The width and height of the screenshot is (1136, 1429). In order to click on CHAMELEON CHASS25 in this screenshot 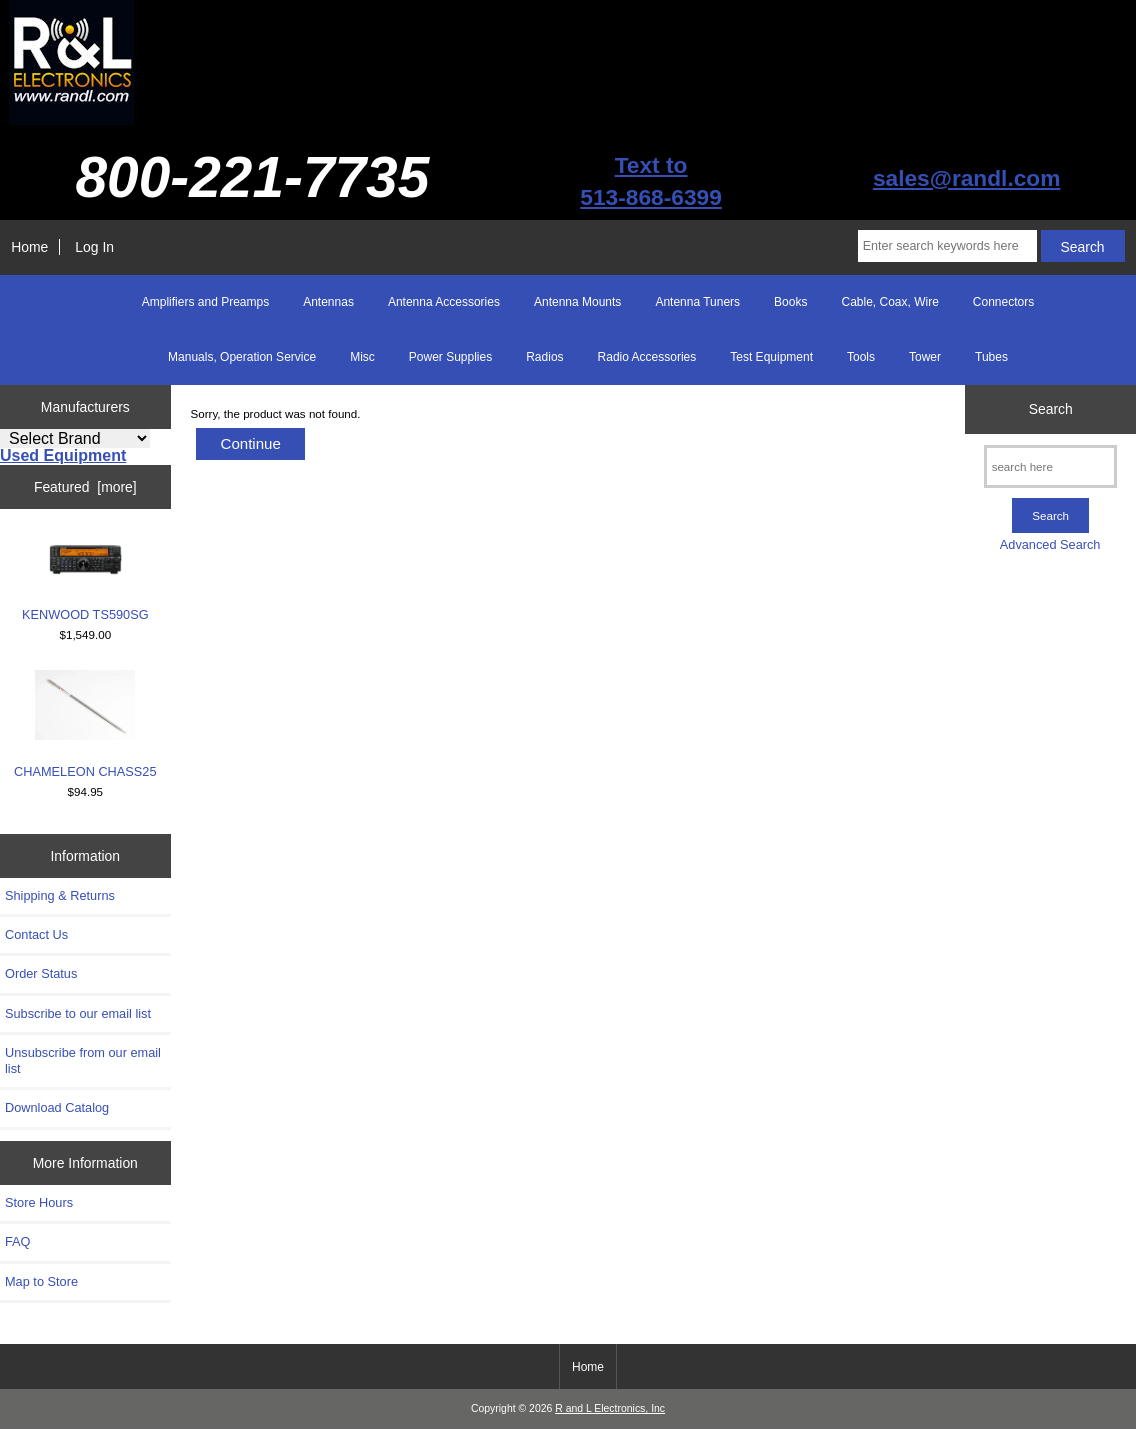, I will do `click(85, 724)`.